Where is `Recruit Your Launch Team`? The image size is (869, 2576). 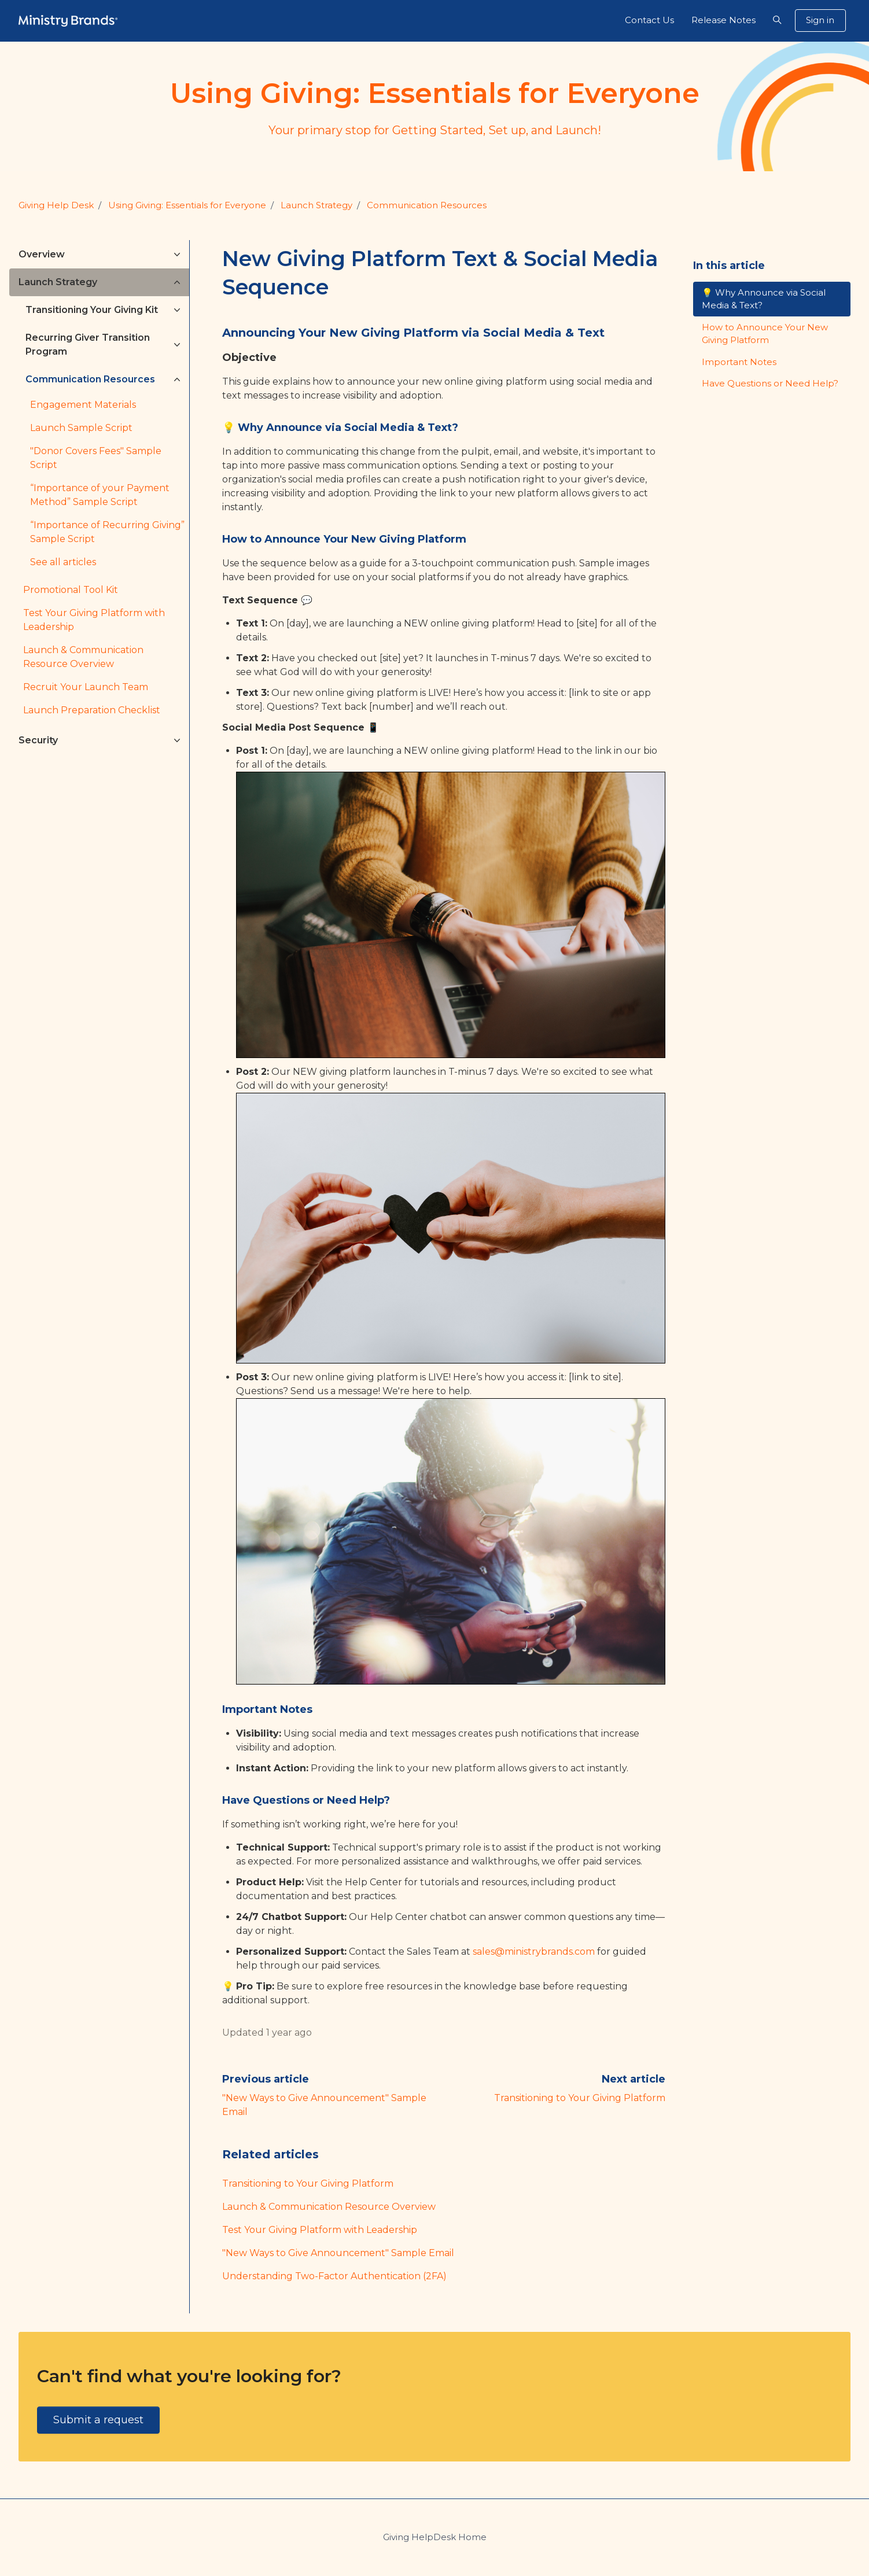
Recruit Your Launch Team is located at coordinates (85, 686).